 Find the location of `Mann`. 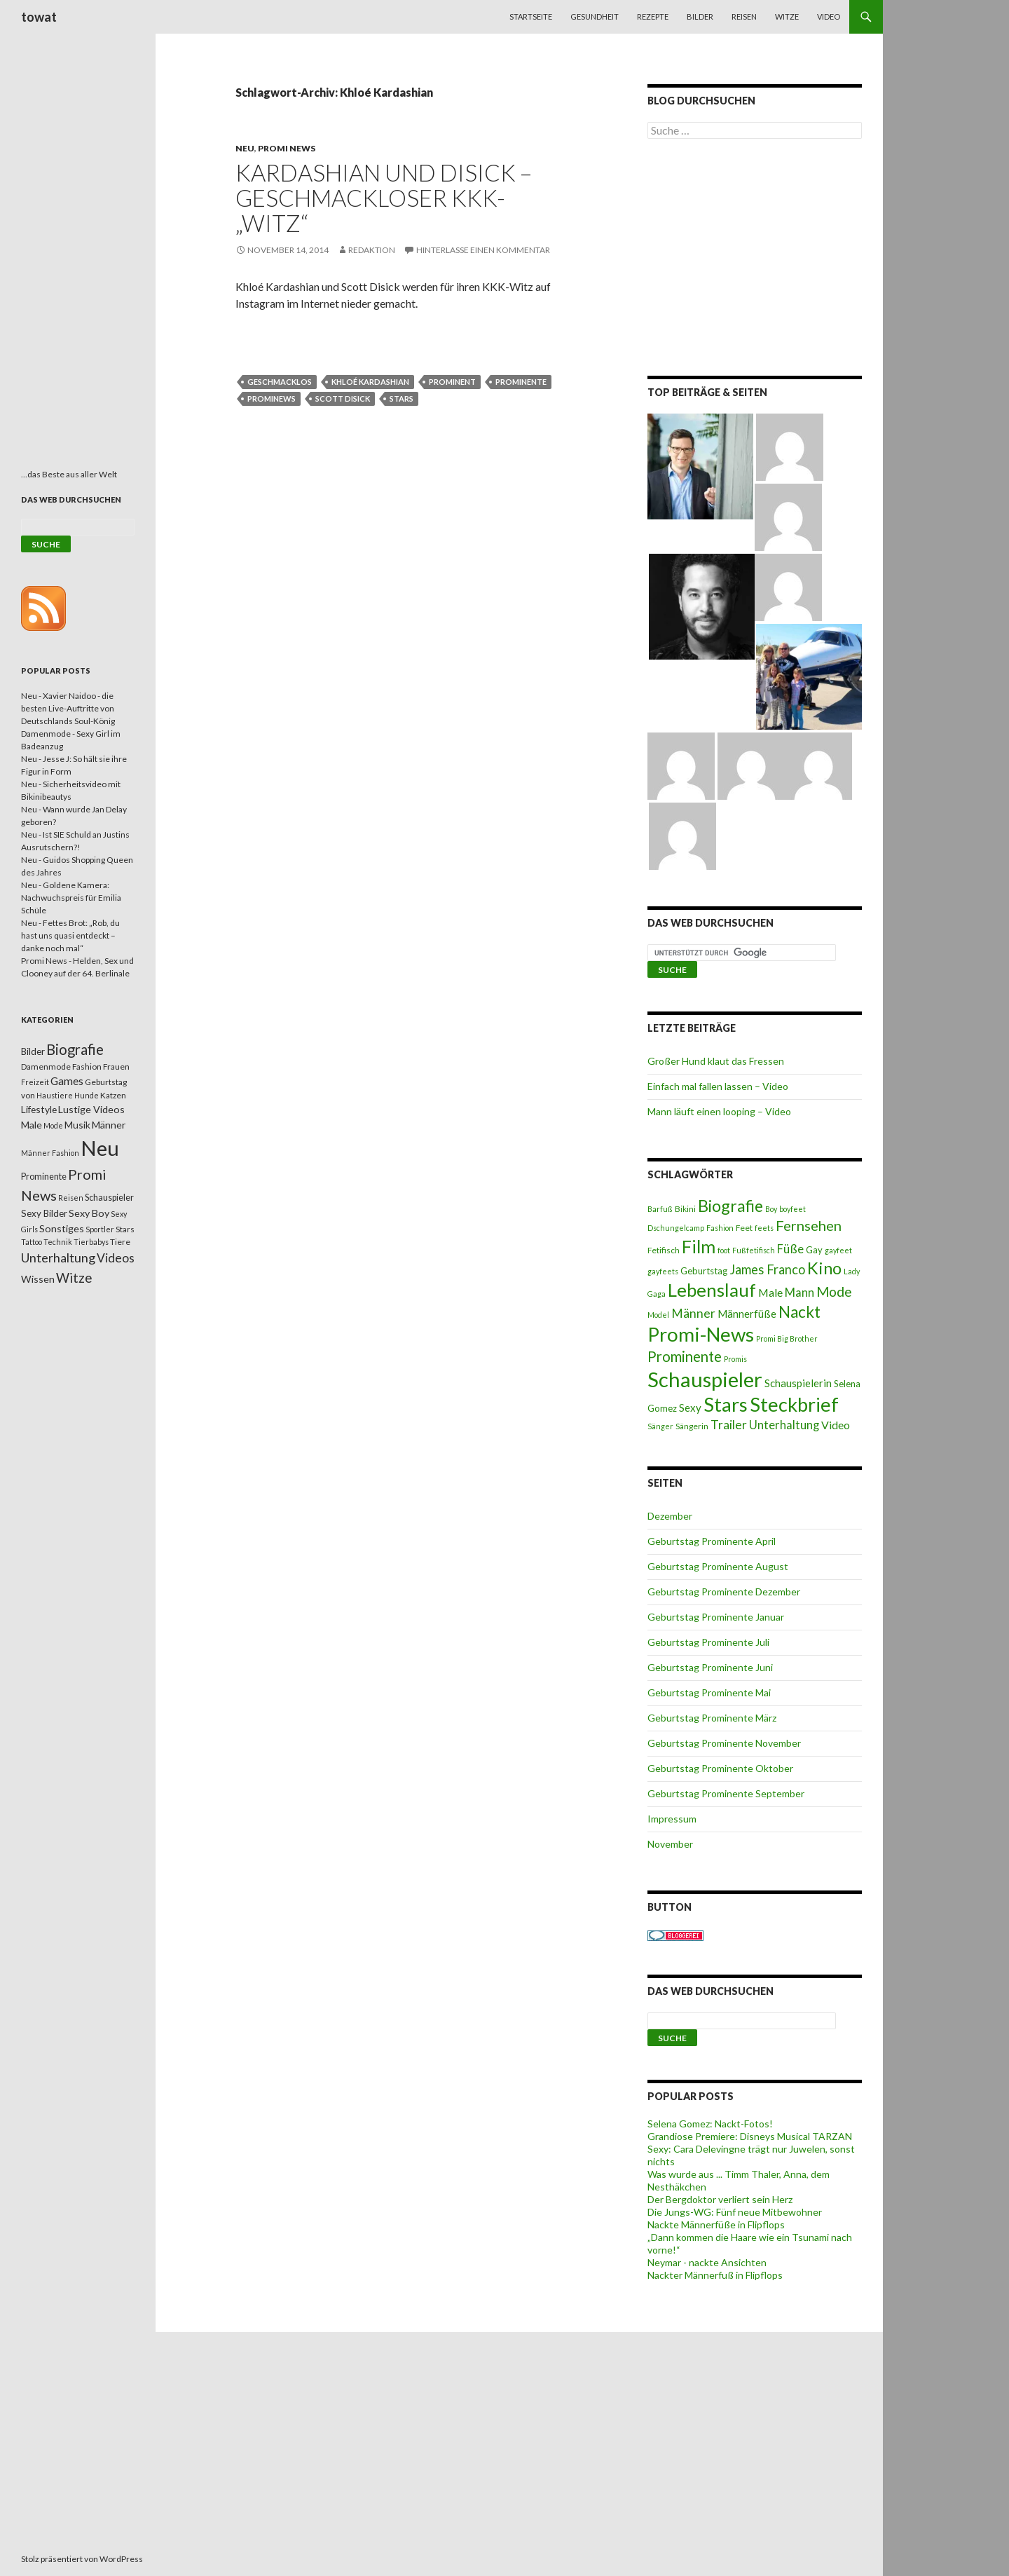

Mann is located at coordinates (799, 1293).